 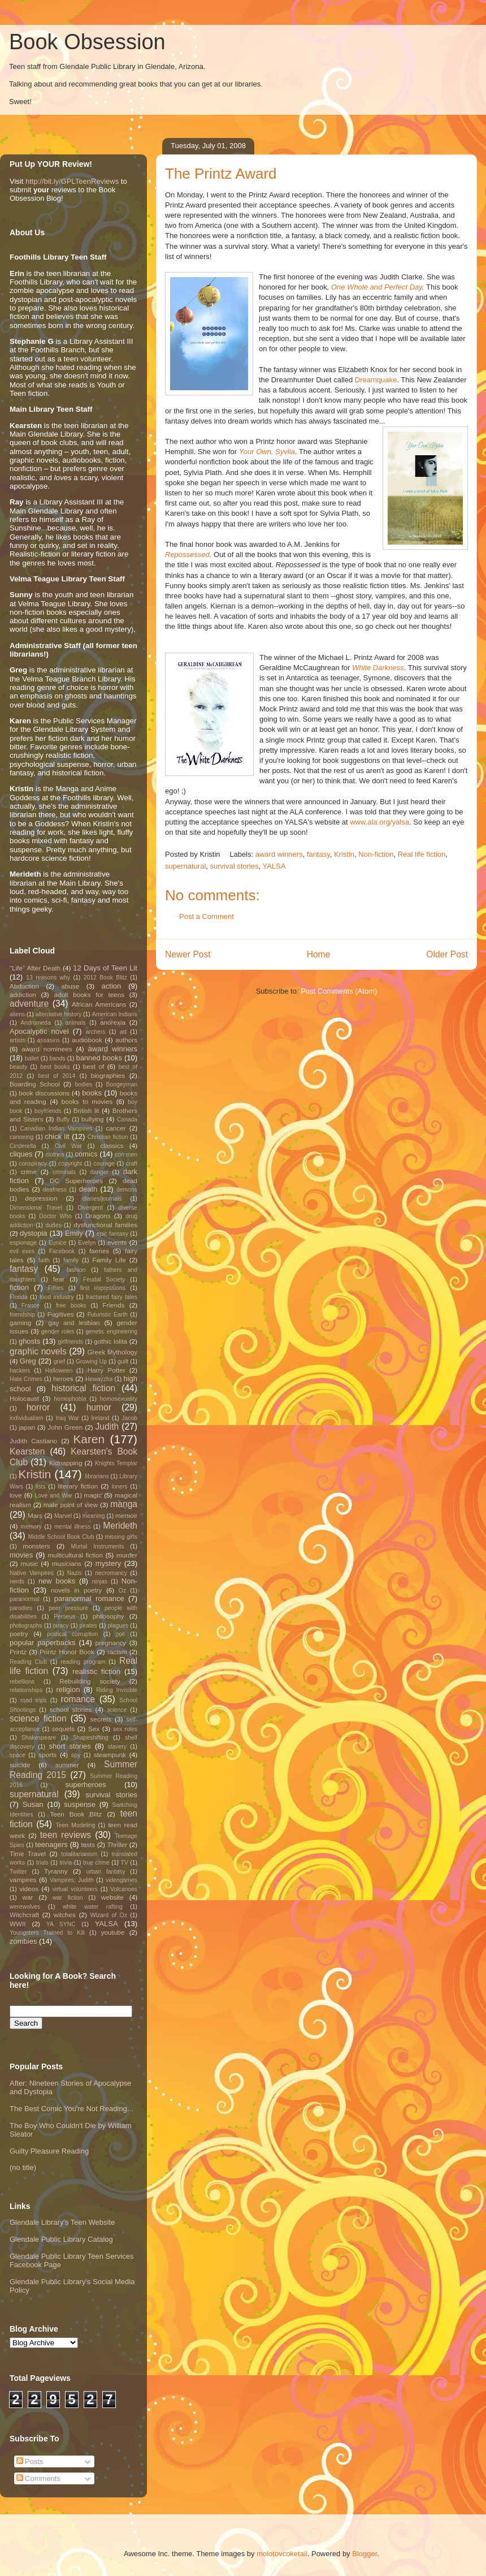 What do you see at coordinates (22, 1314) in the screenshot?
I see `friendship` at bounding box center [22, 1314].